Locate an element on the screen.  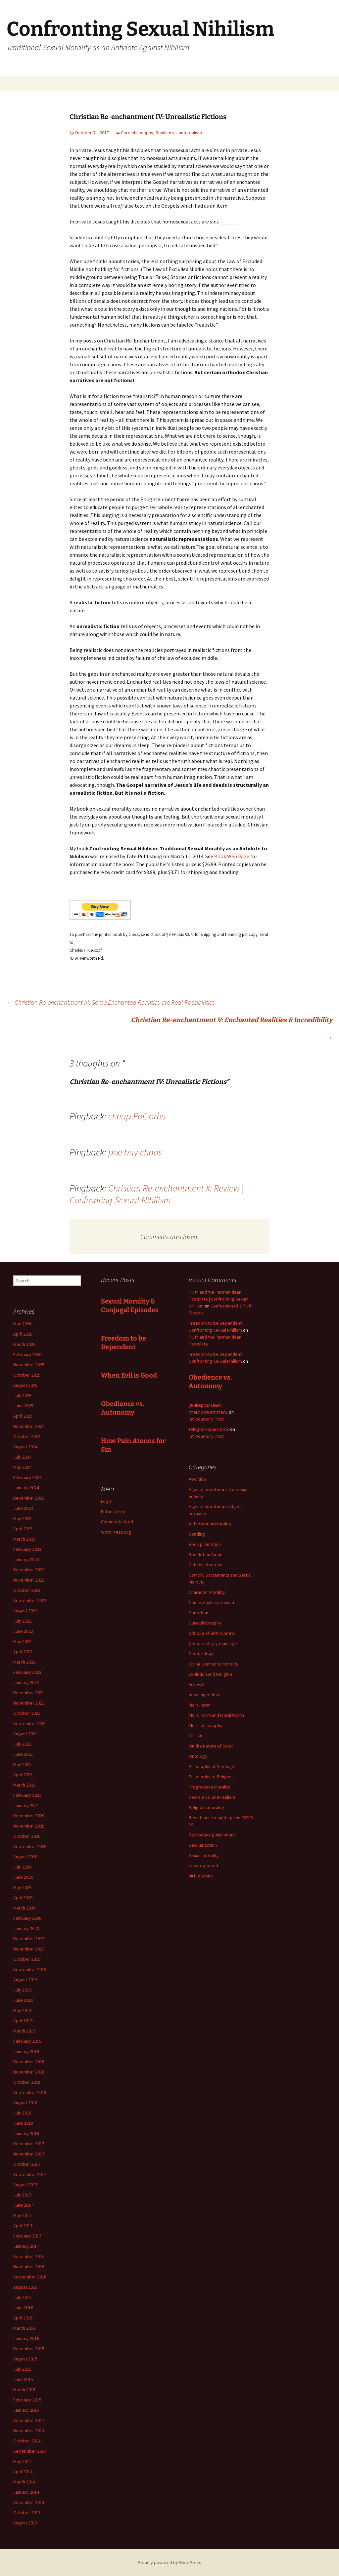
November 2018 is located at coordinates (28, 2072).